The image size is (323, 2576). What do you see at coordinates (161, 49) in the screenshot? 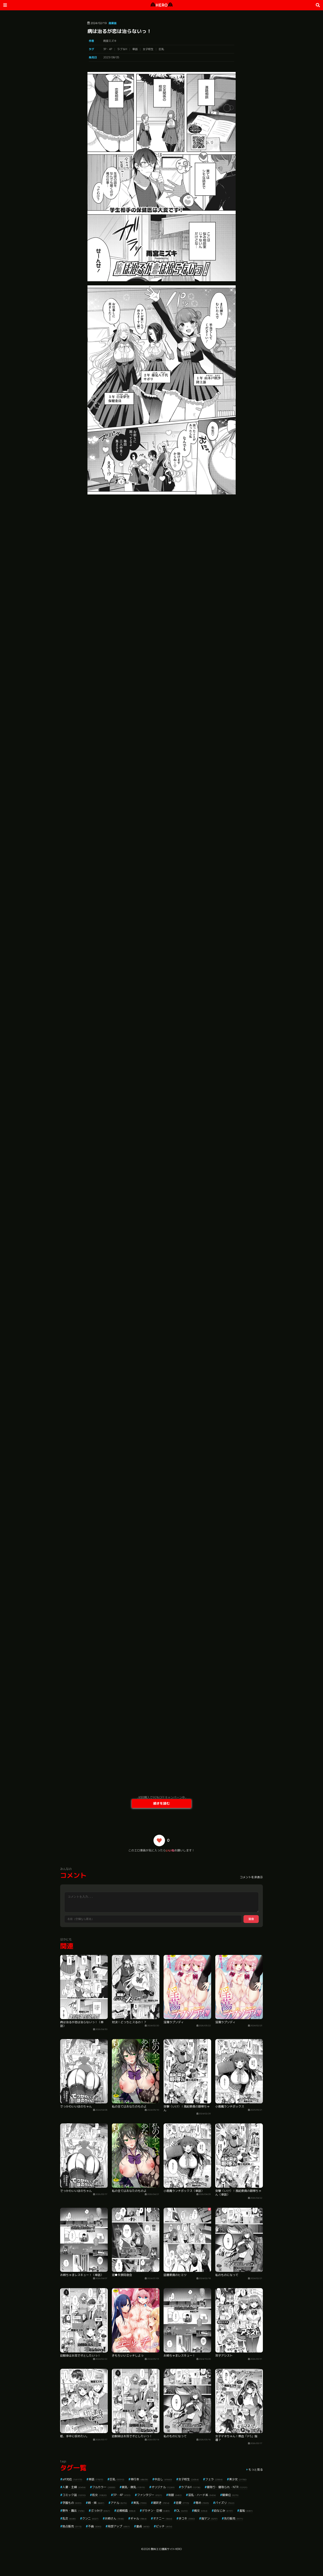
I see `巨乳` at bounding box center [161, 49].